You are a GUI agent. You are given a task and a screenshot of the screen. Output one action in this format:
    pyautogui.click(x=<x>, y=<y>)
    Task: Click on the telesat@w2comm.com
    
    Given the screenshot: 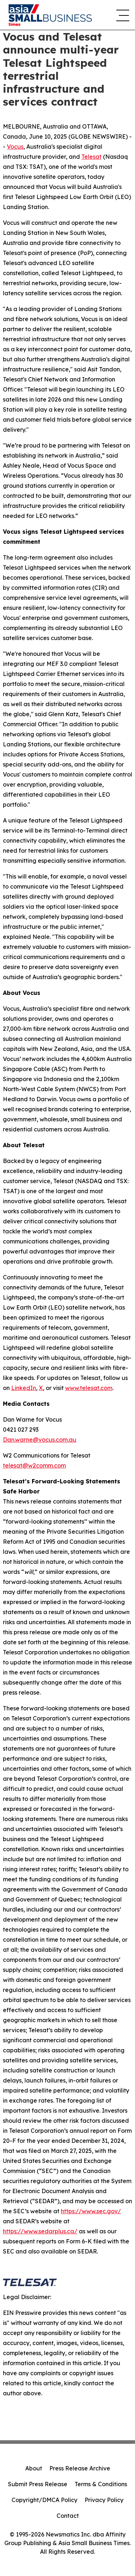 What is the action you would take?
    pyautogui.click(x=34, y=1465)
    